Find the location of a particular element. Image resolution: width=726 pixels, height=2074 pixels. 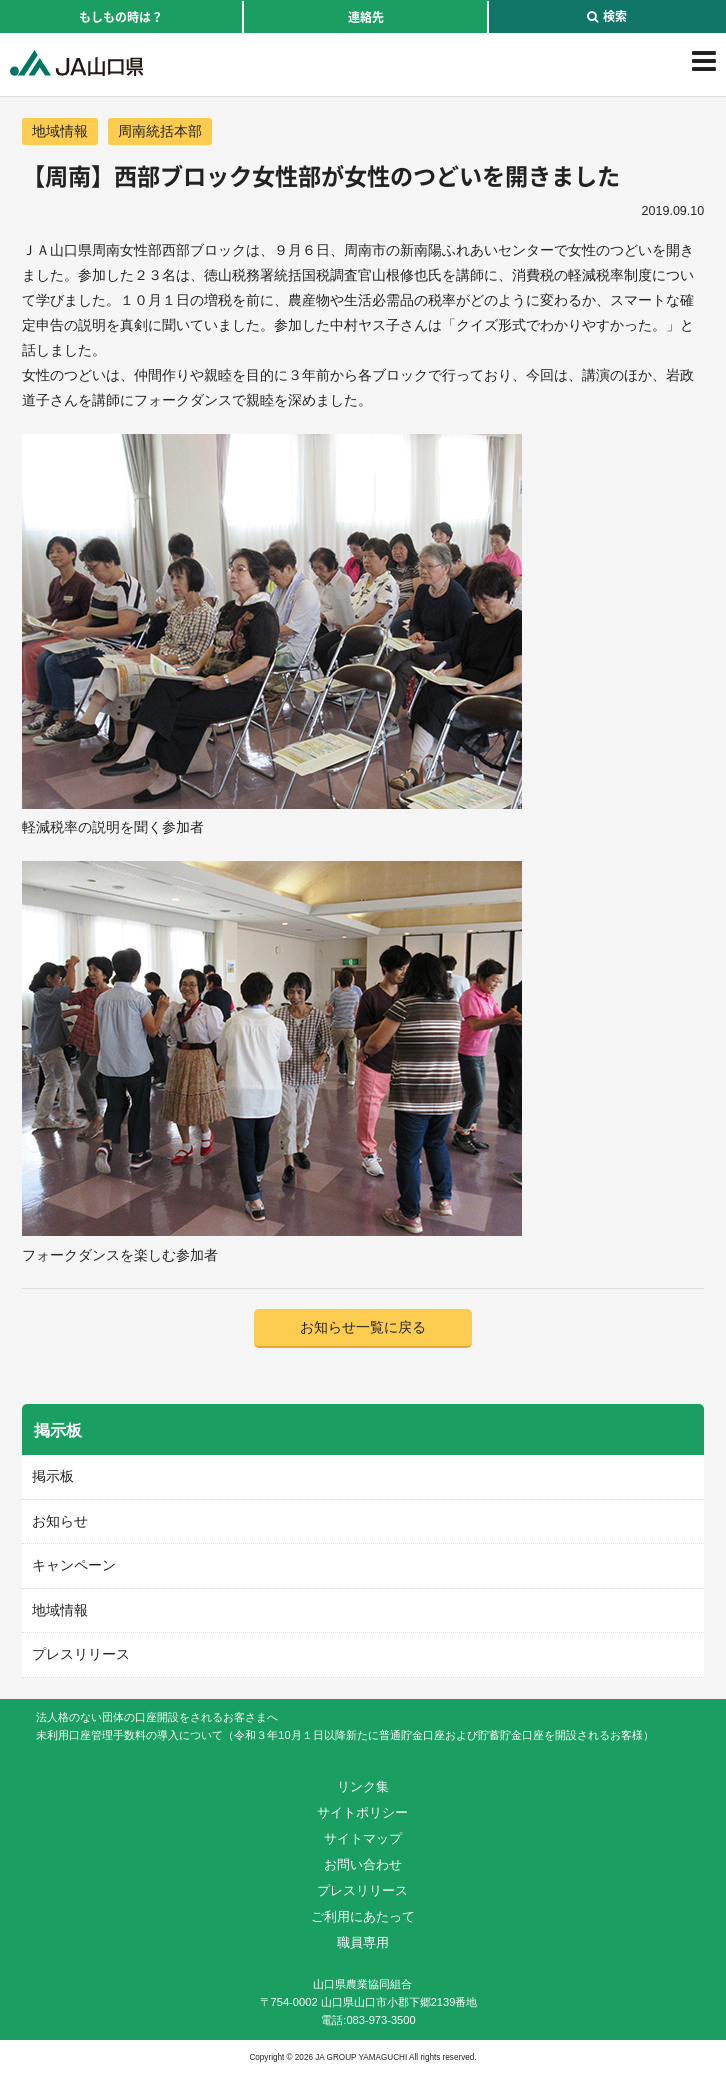

お知らせ一覧に戻る is located at coordinates (363, 1327).